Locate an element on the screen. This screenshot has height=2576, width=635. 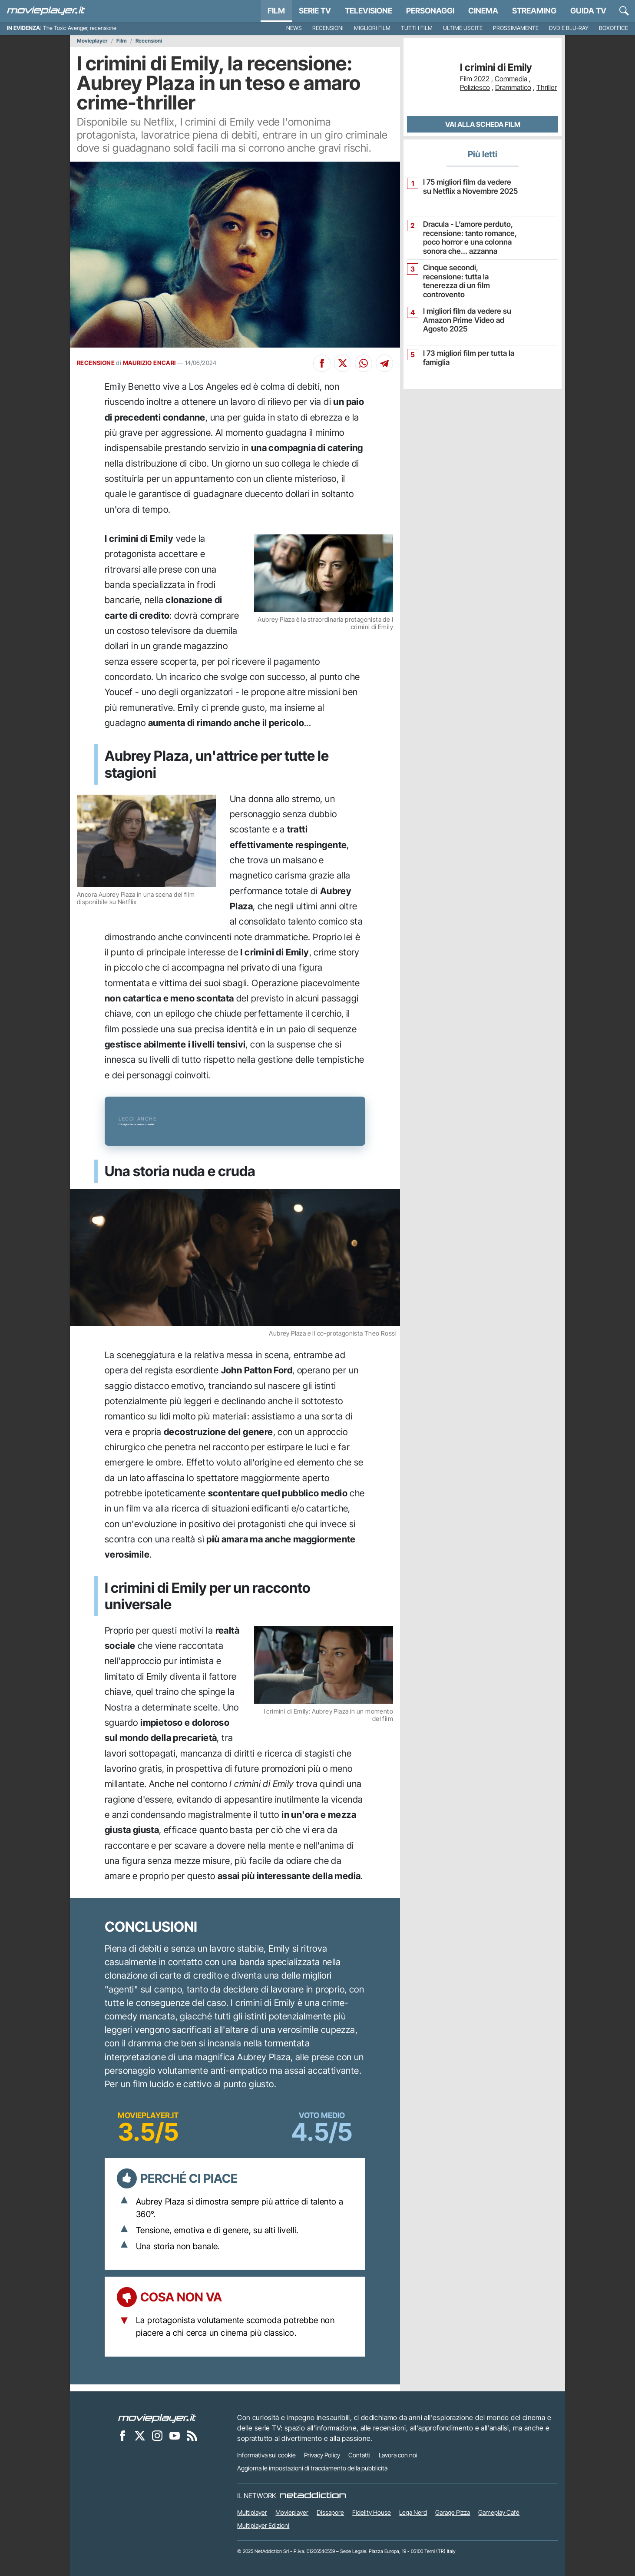
Guida TV is located at coordinates (588, 10).